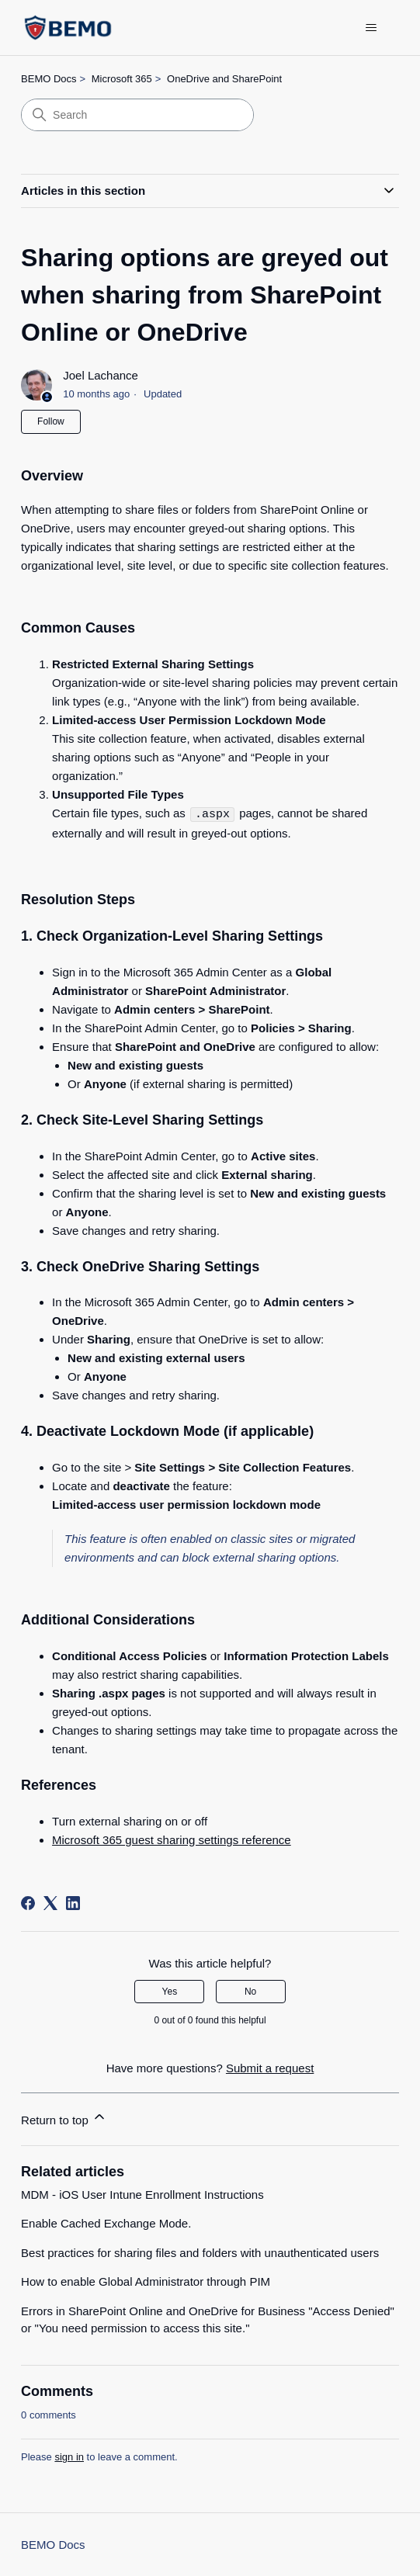 Image resolution: width=420 pixels, height=2576 pixels. What do you see at coordinates (28, 1902) in the screenshot?
I see `[Facebook]` at bounding box center [28, 1902].